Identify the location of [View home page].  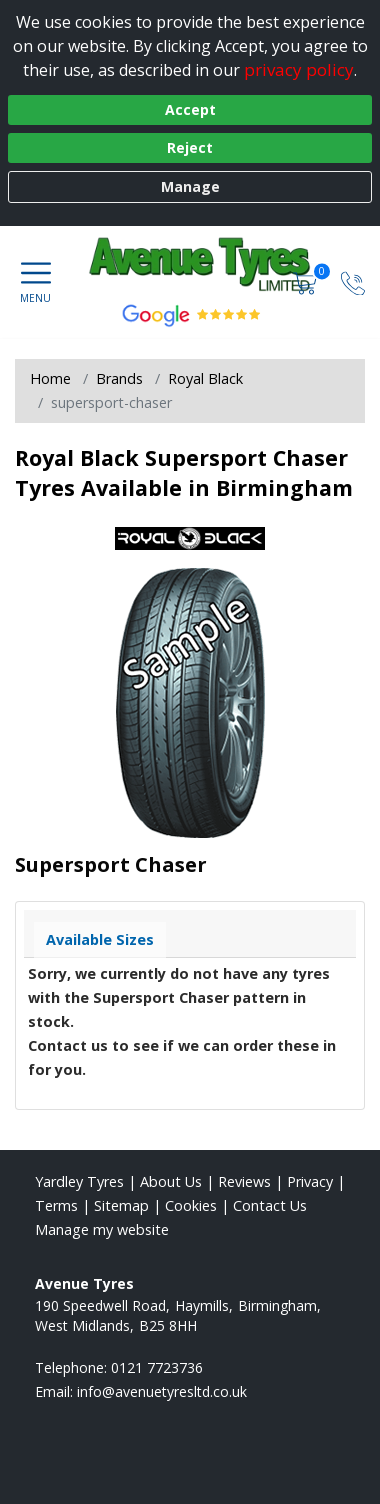
(218, 266).